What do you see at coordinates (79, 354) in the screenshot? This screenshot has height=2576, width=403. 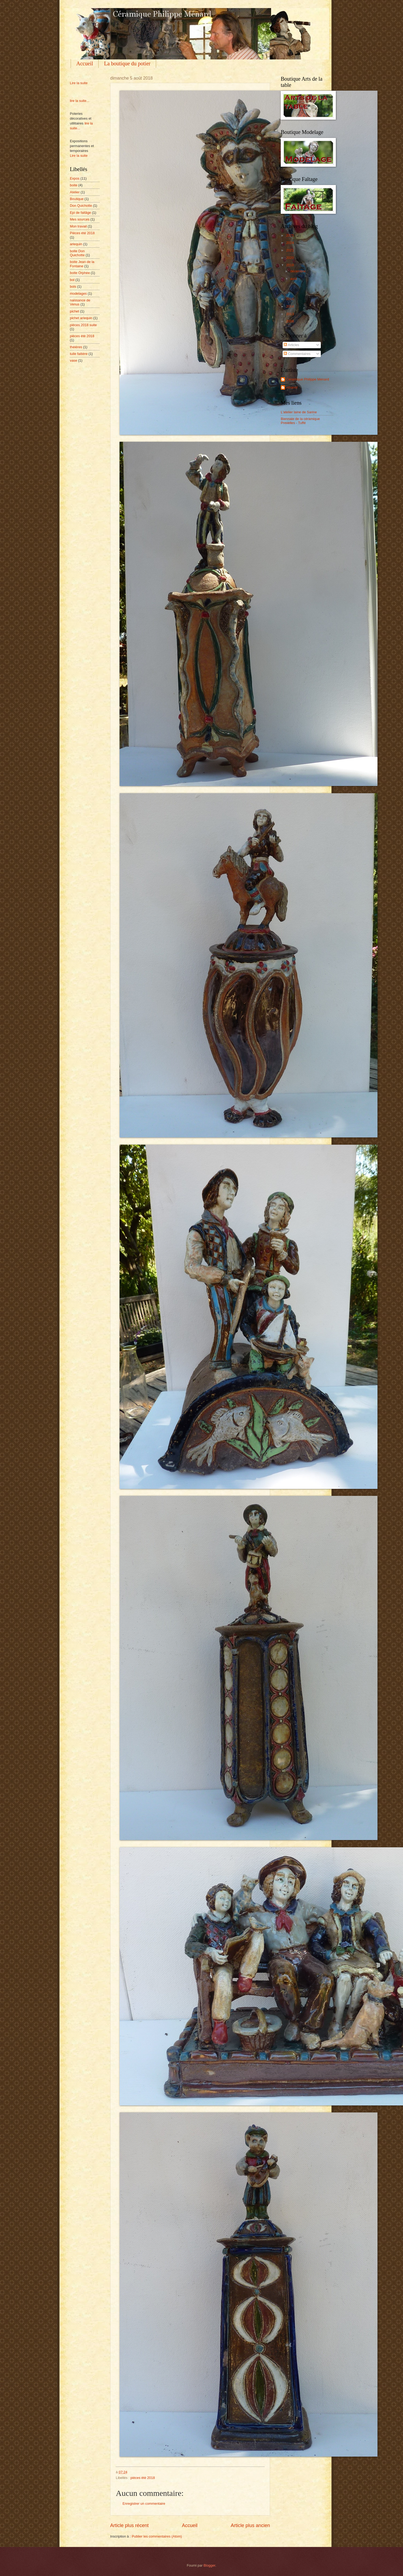 I see `tuile faitiére` at bounding box center [79, 354].